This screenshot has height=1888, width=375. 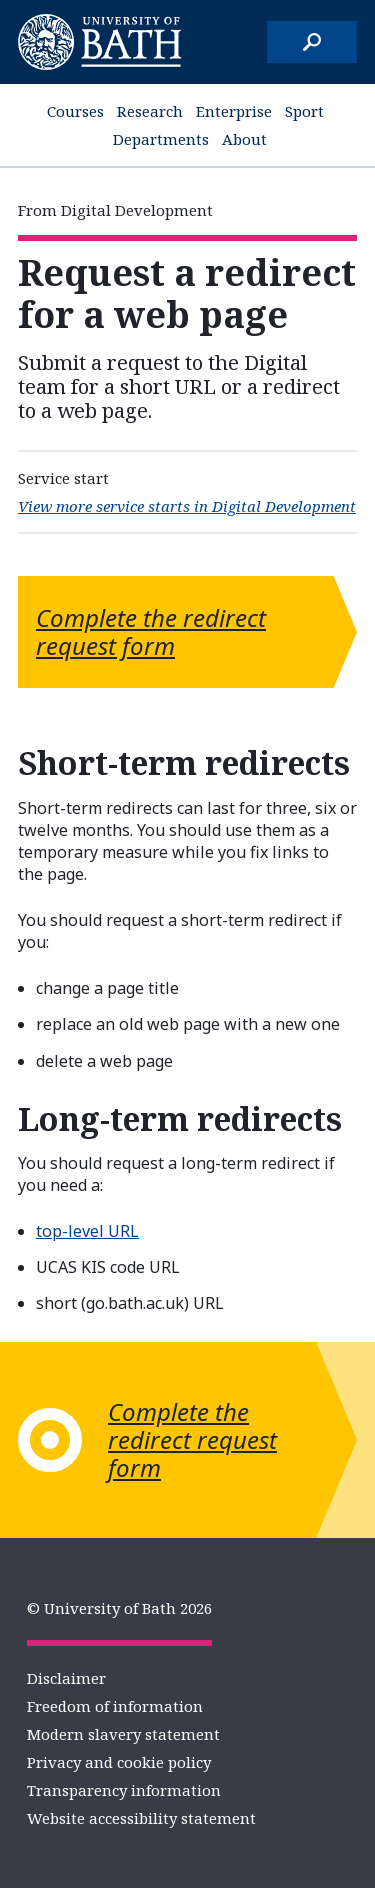 What do you see at coordinates (87, 1231) in the screenshot?
I see `top-level URL` at bounding box center [87, 1231].